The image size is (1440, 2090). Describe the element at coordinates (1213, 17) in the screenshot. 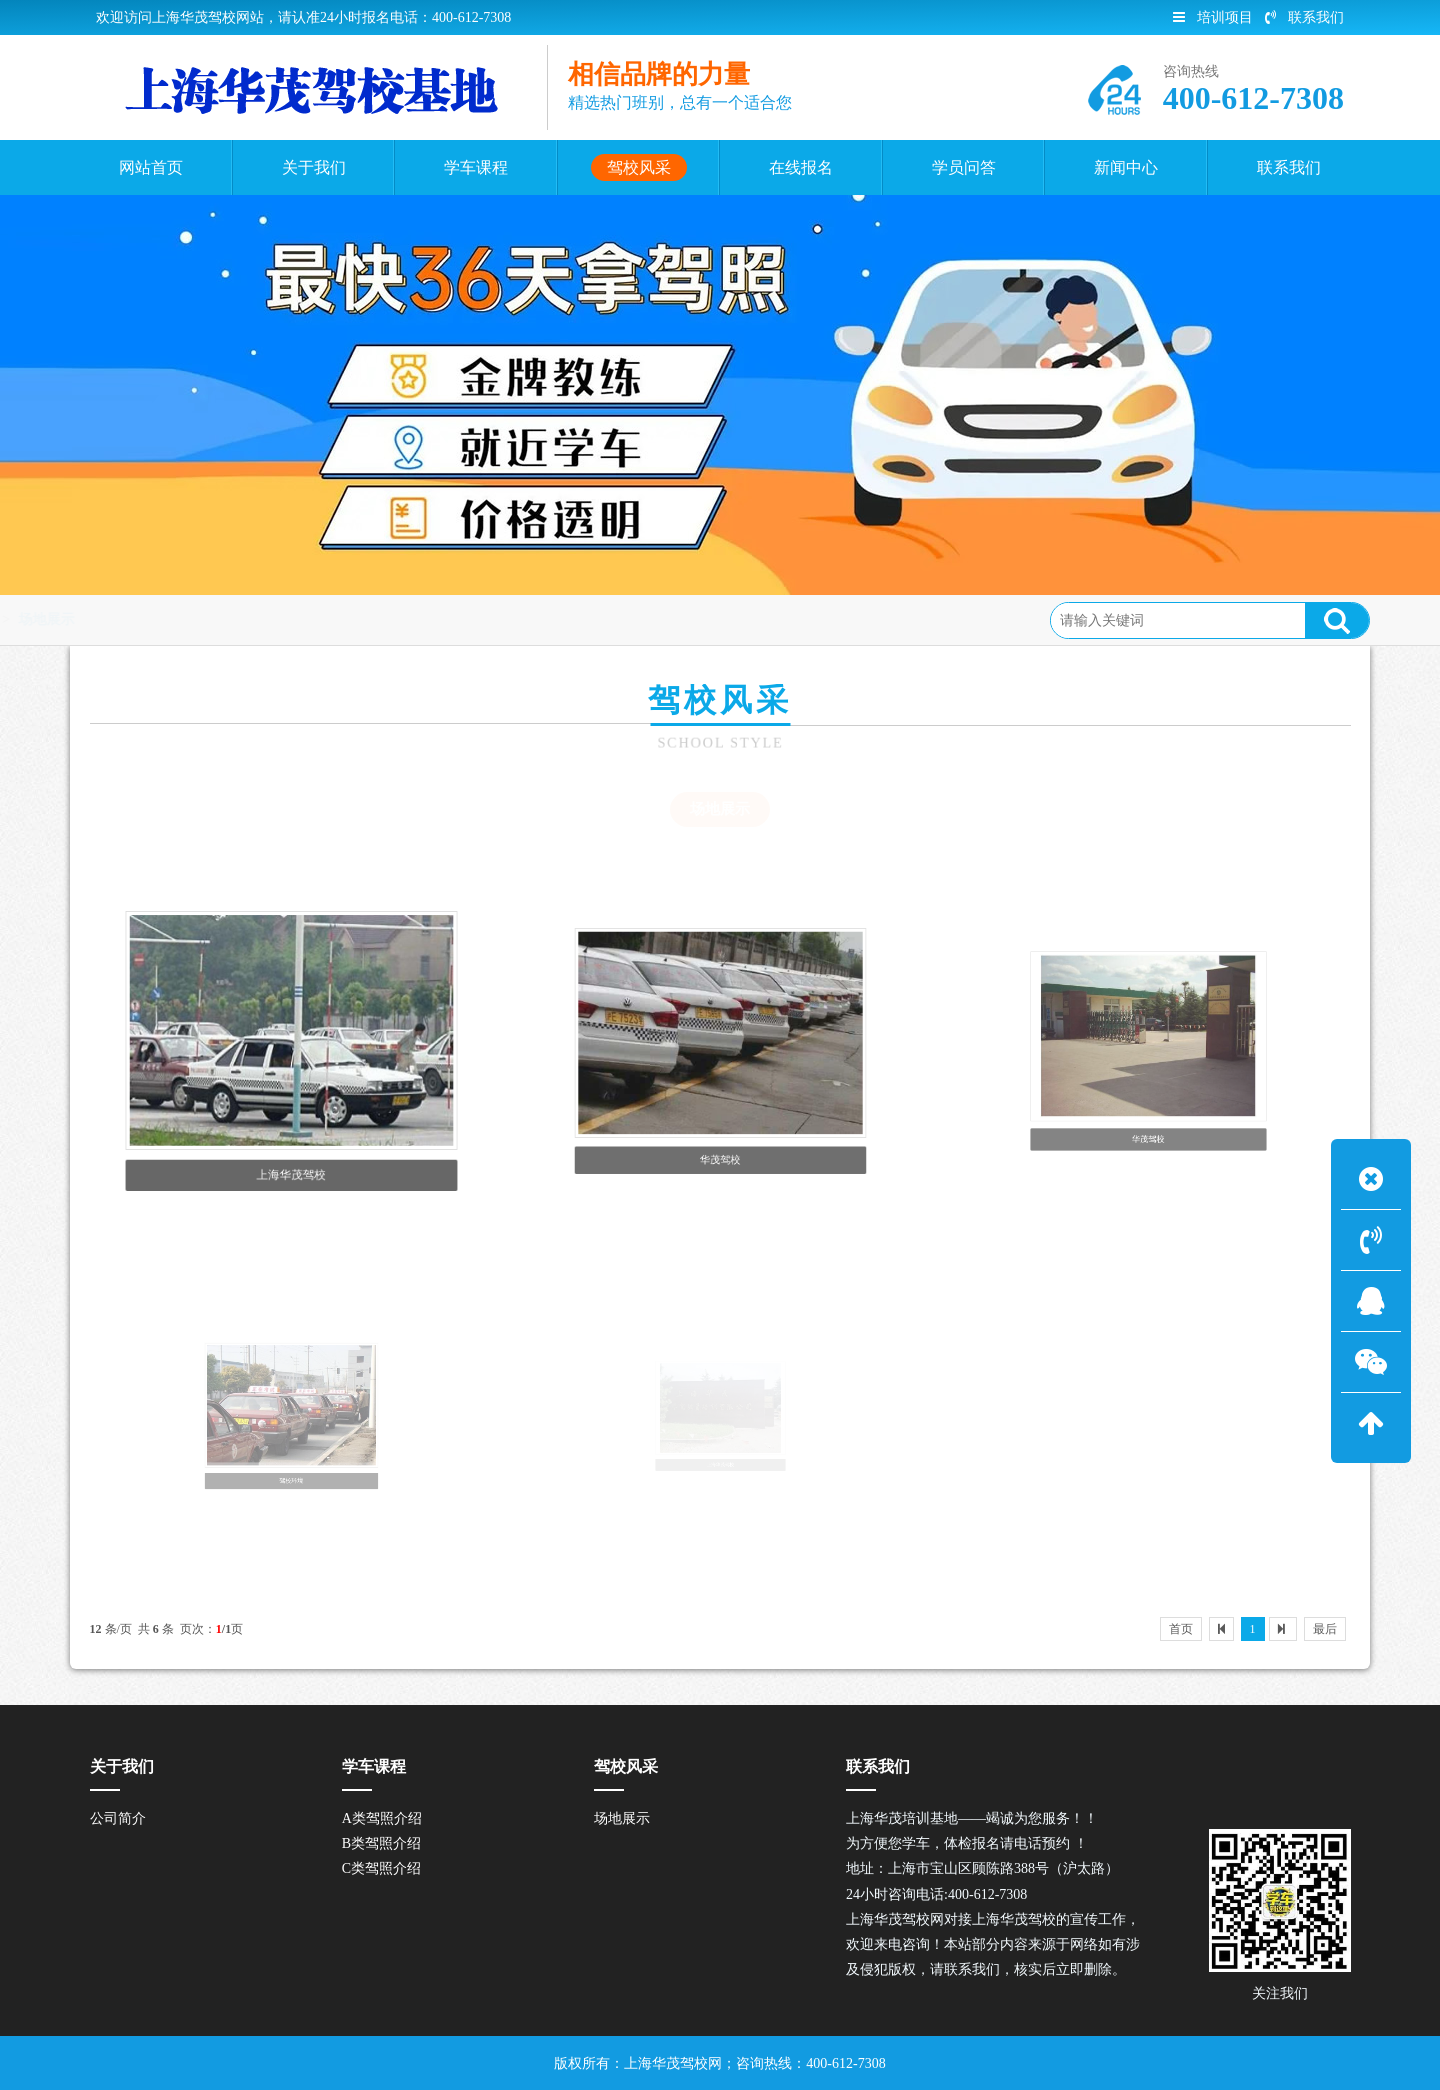

I see `培训项目` at that location.